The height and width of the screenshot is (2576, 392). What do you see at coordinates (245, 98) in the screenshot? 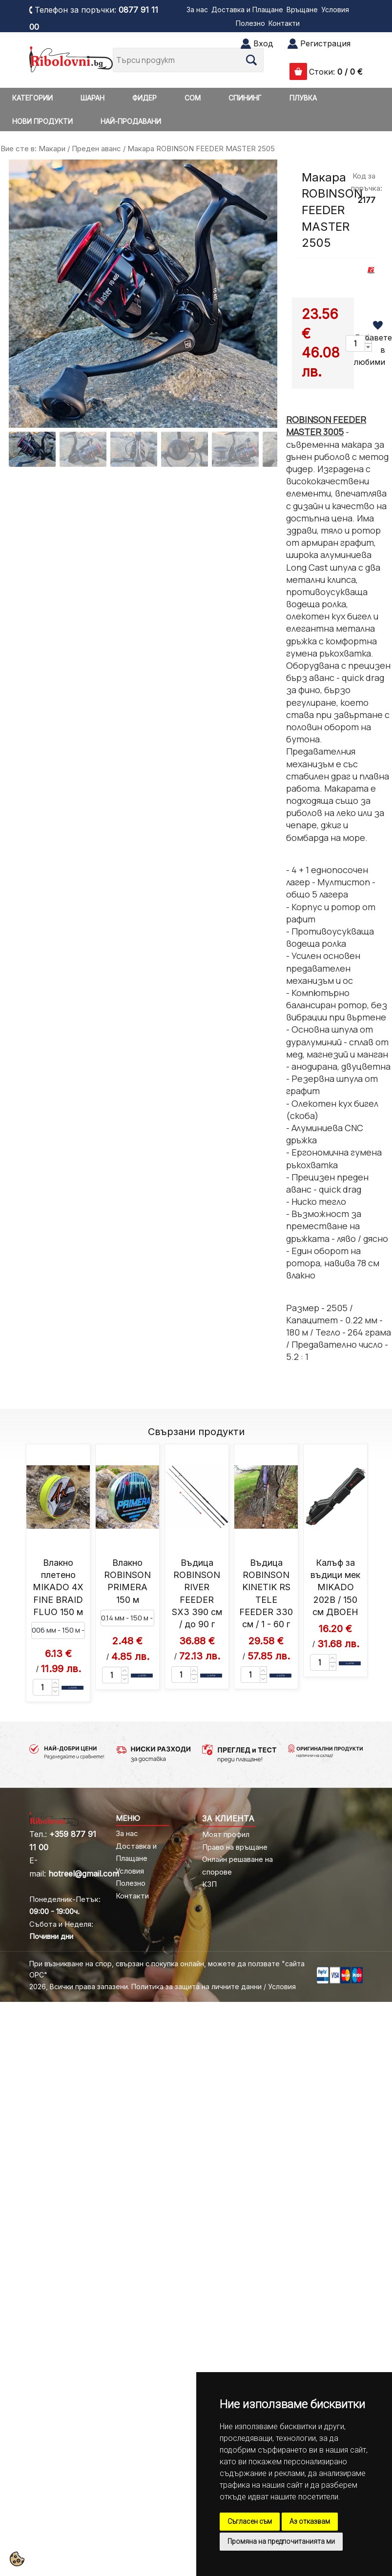
I see `СПИНИНГ` at bounding box center [245, 98].